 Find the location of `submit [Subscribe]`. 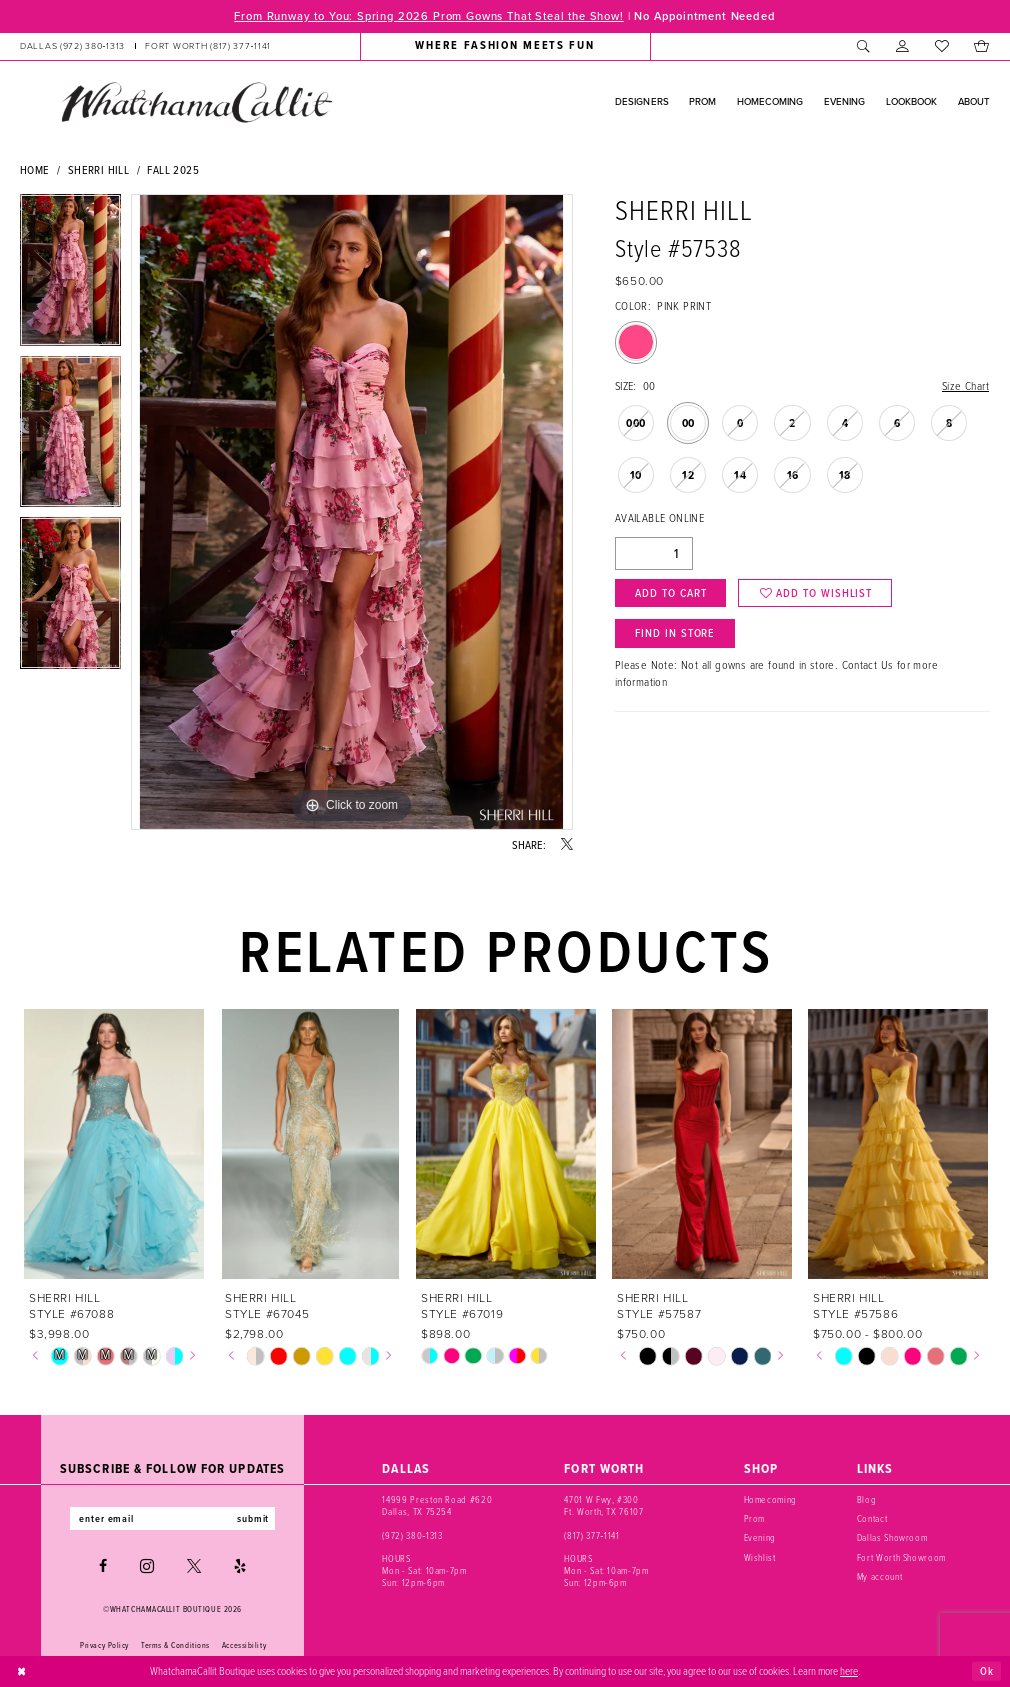

submit [Subscribe] is located at coordinates (253, 1518).